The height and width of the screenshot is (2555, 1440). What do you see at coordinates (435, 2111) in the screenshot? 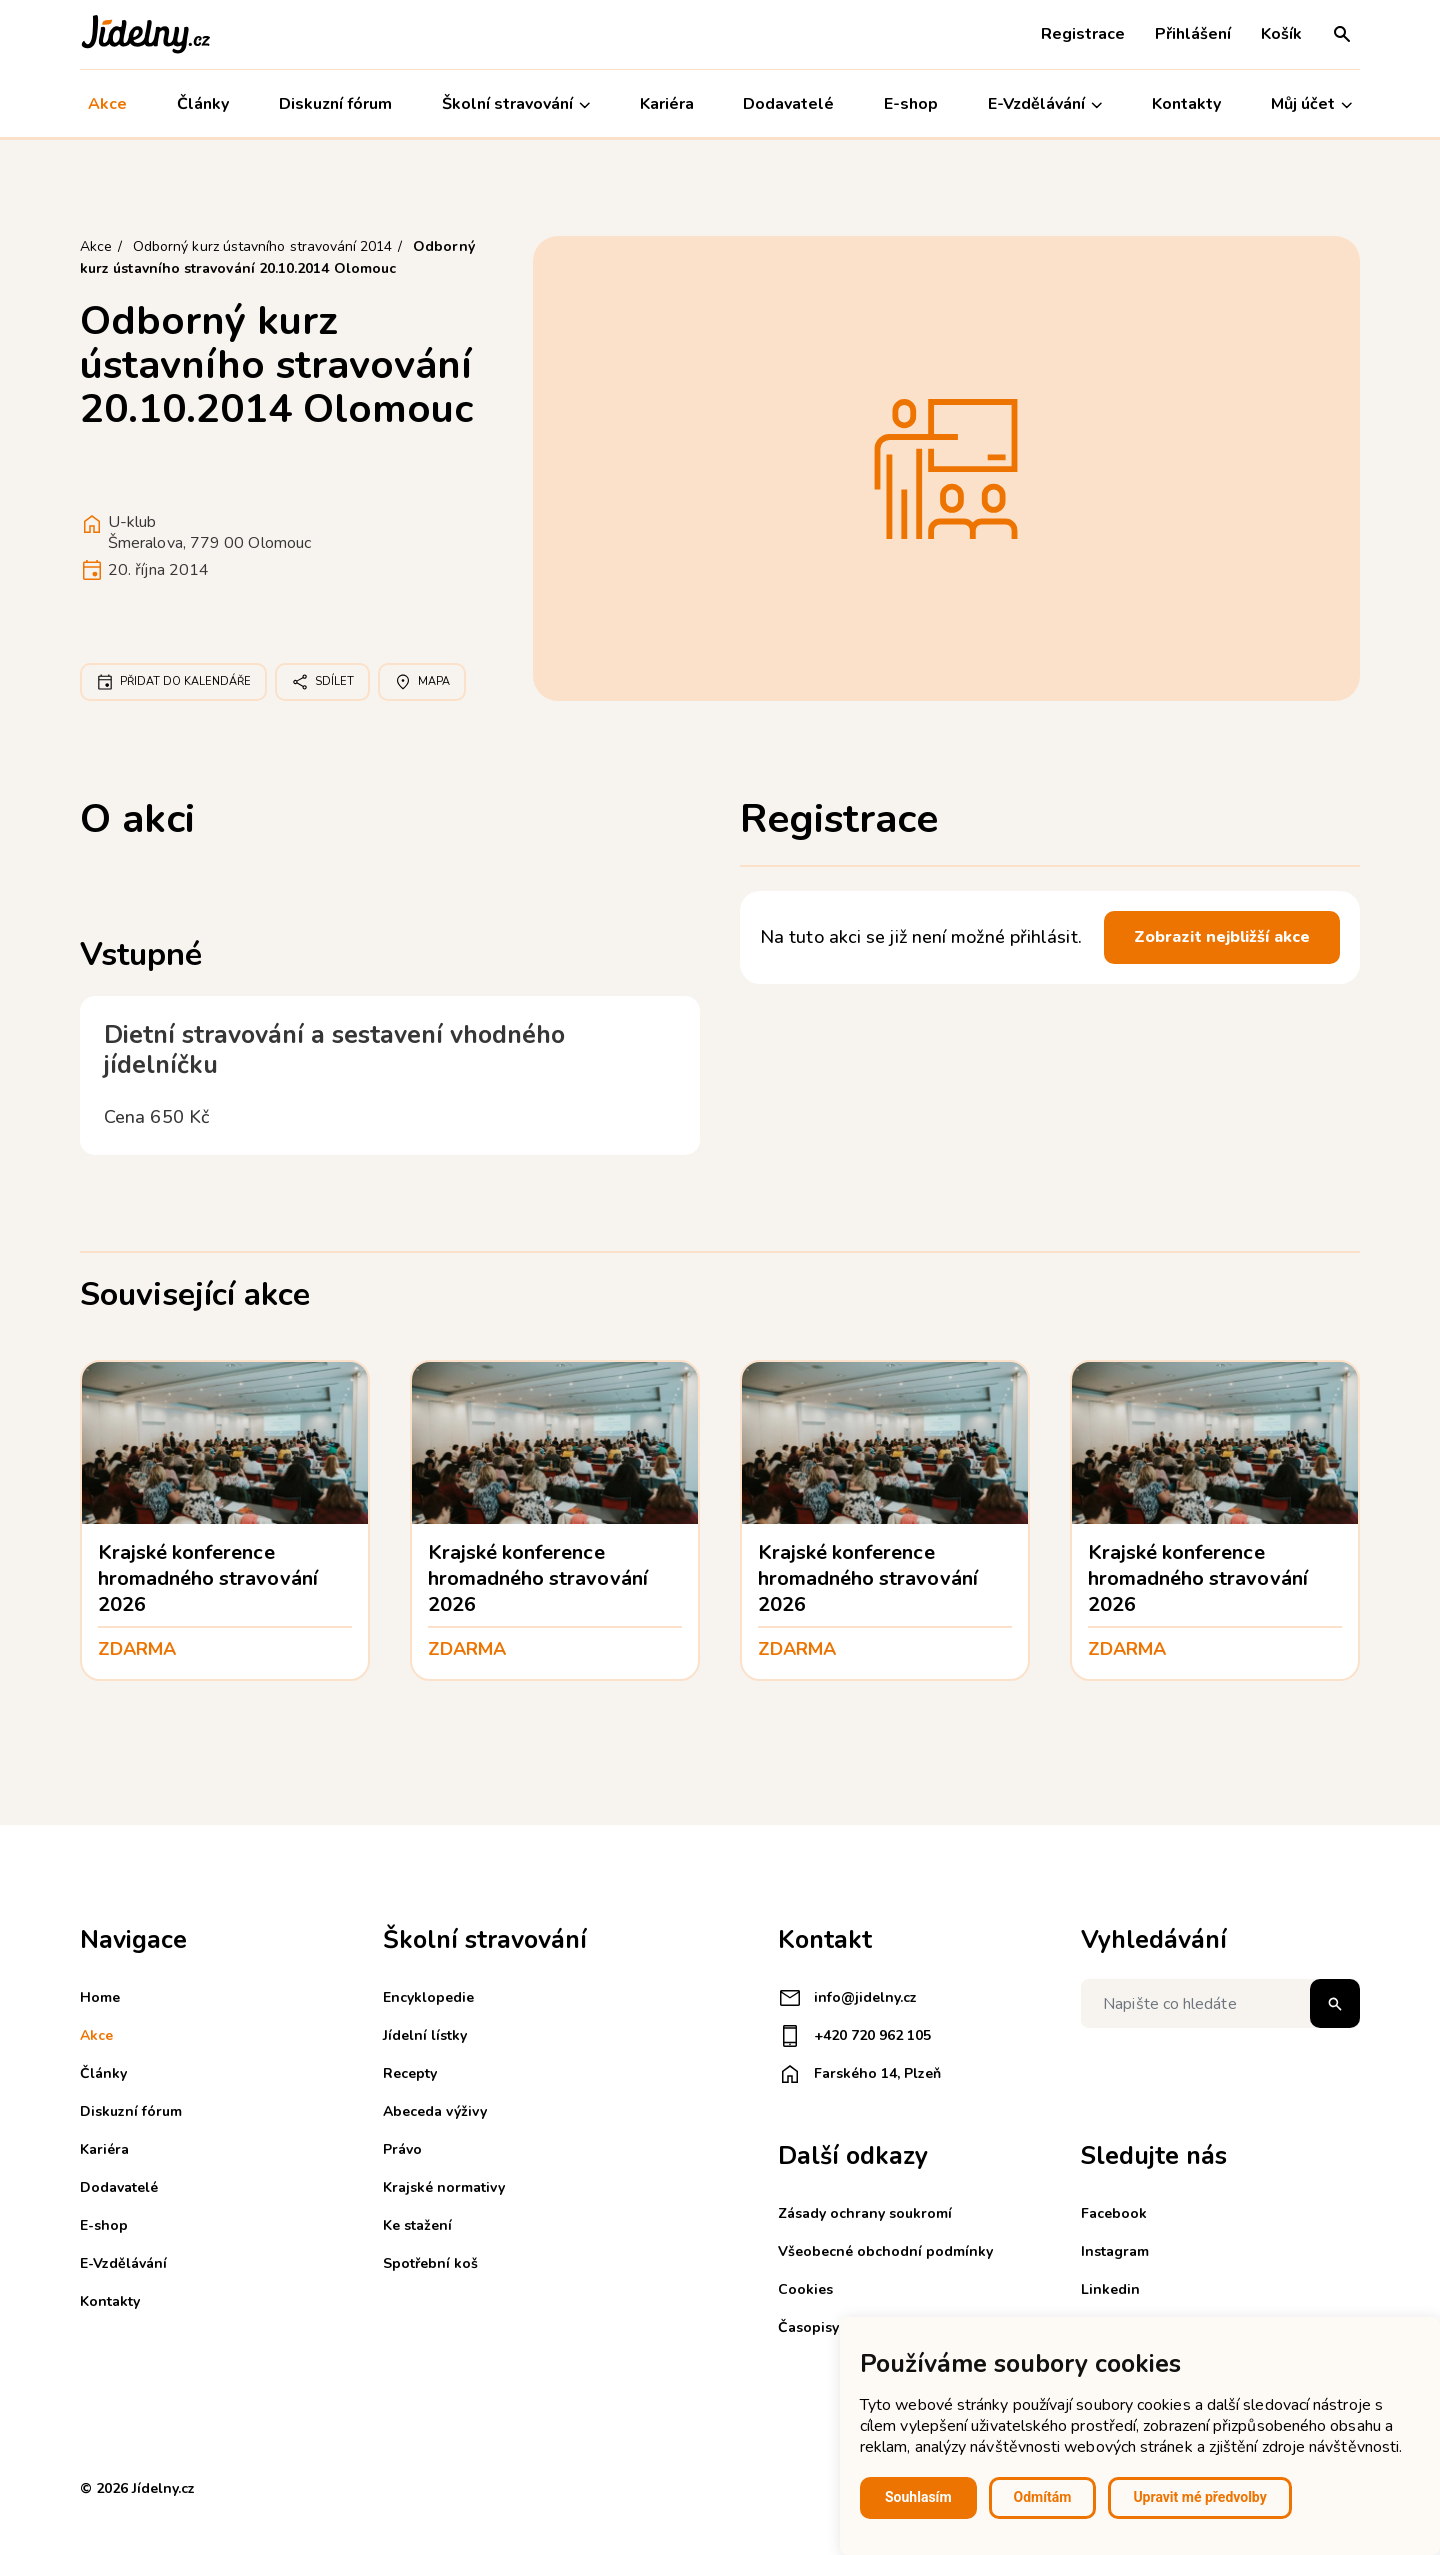
I see `Abeceda výživy` at bounding box center [435, 2111].